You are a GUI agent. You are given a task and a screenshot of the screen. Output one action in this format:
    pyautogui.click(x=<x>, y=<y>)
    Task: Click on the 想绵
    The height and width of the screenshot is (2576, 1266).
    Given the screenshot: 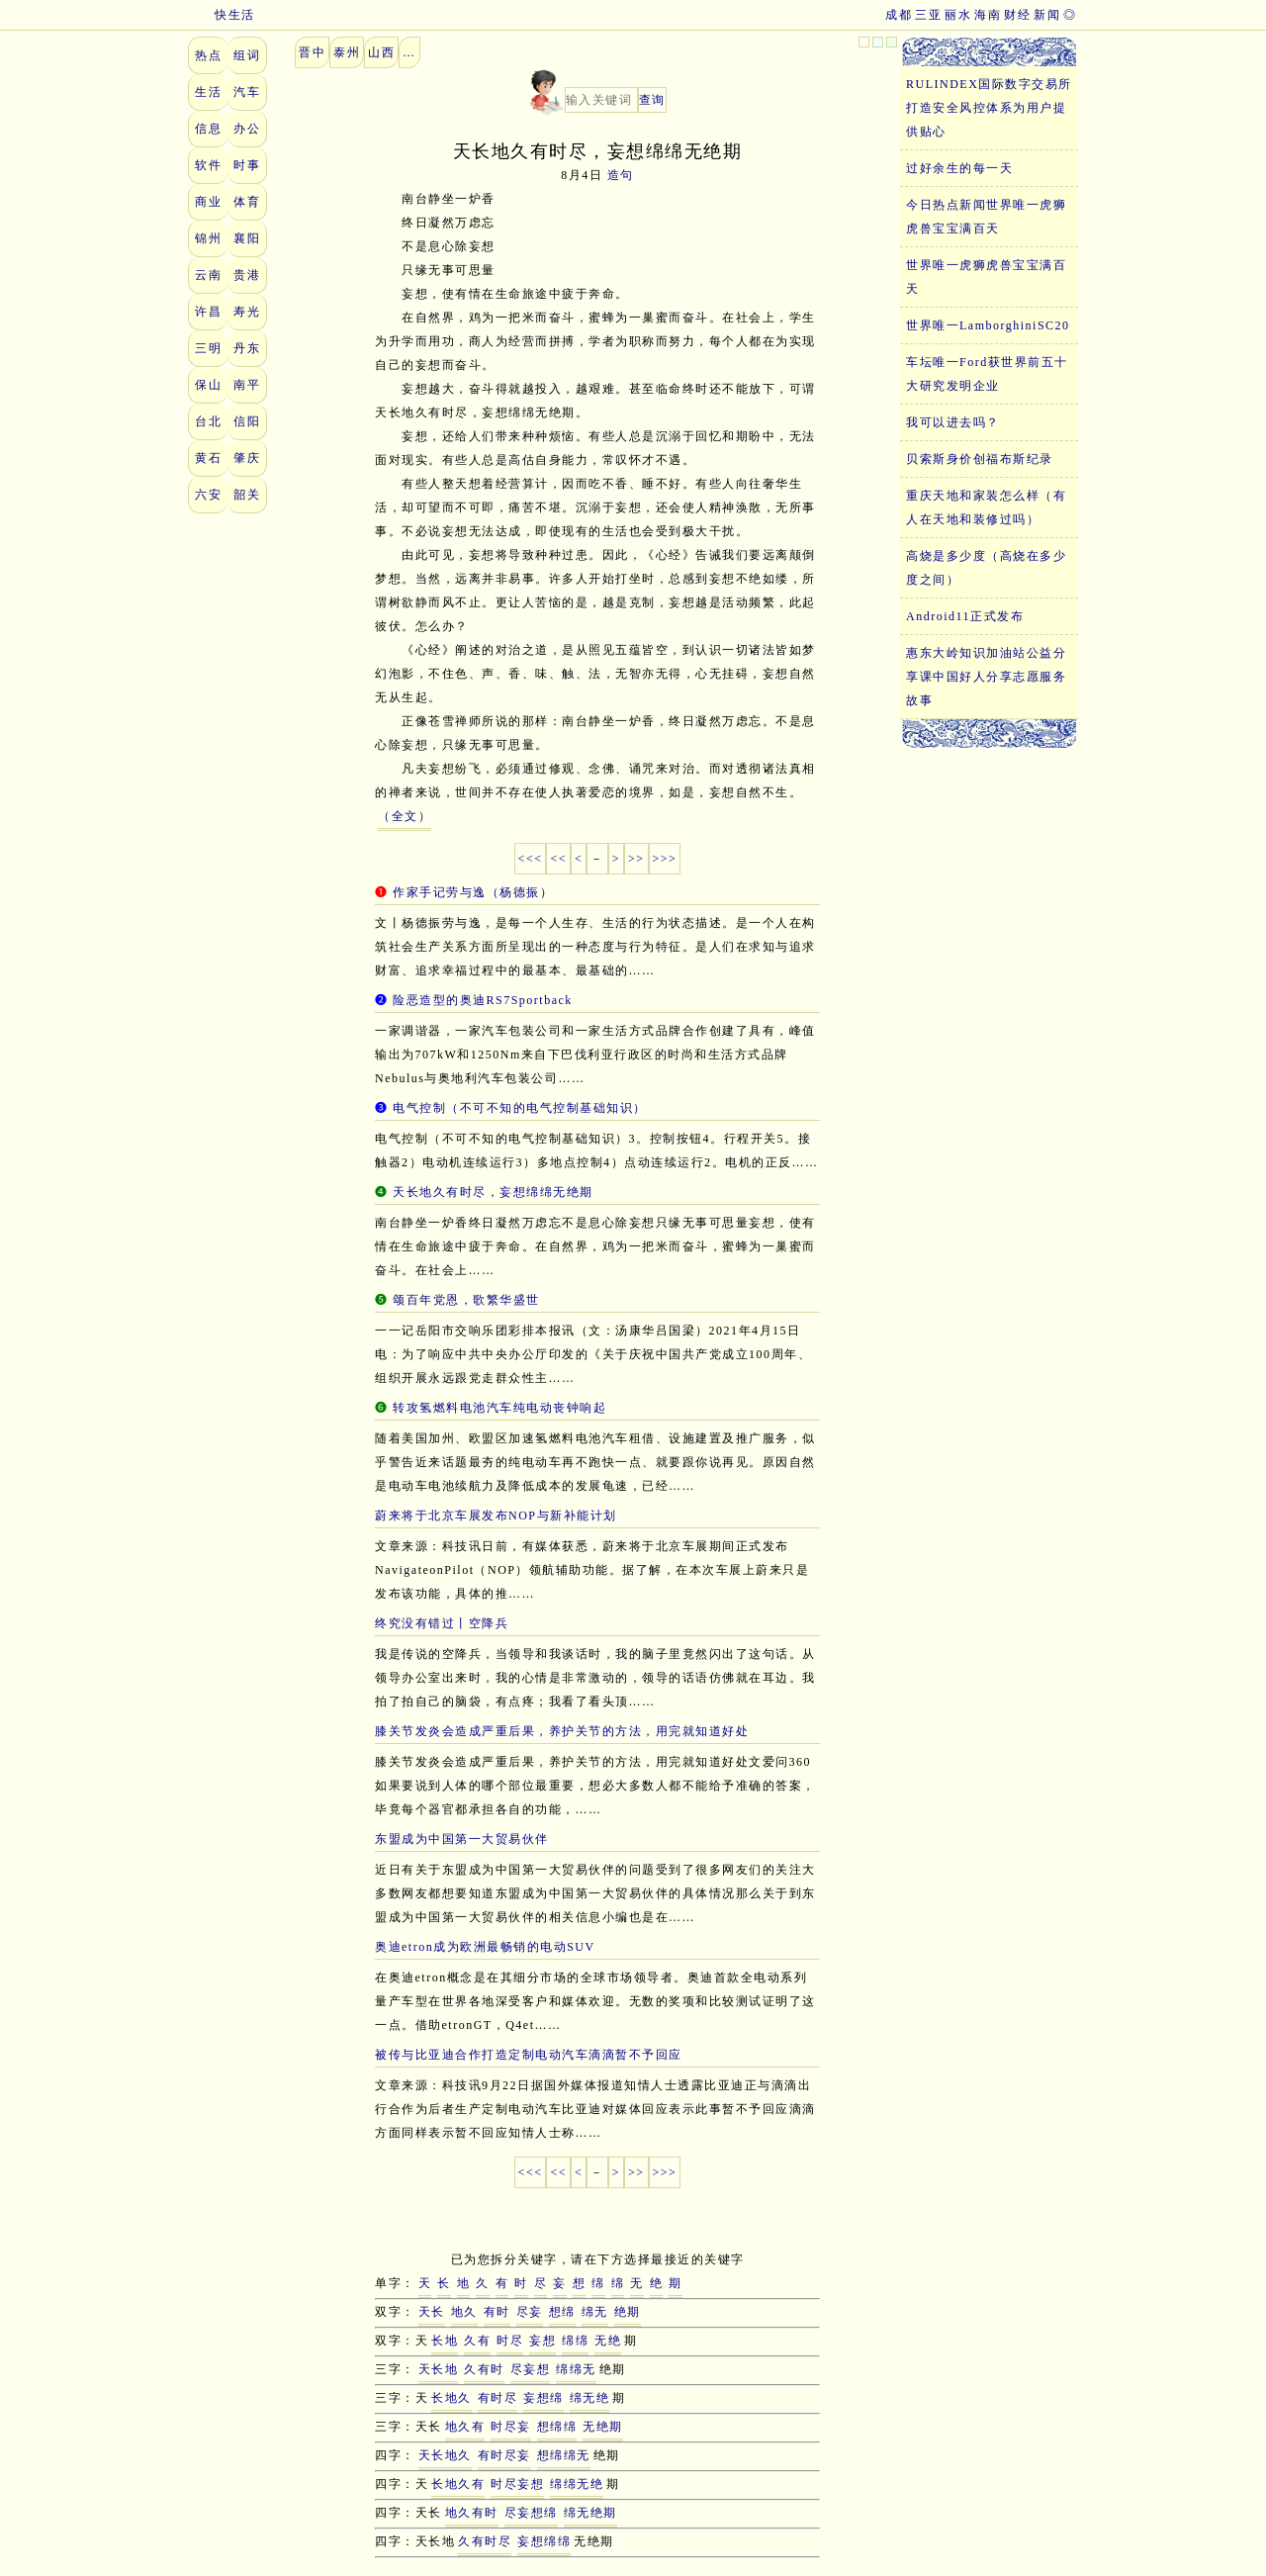 What is the action you would take?
    pyautogui.click(x=562, y=2312)
    